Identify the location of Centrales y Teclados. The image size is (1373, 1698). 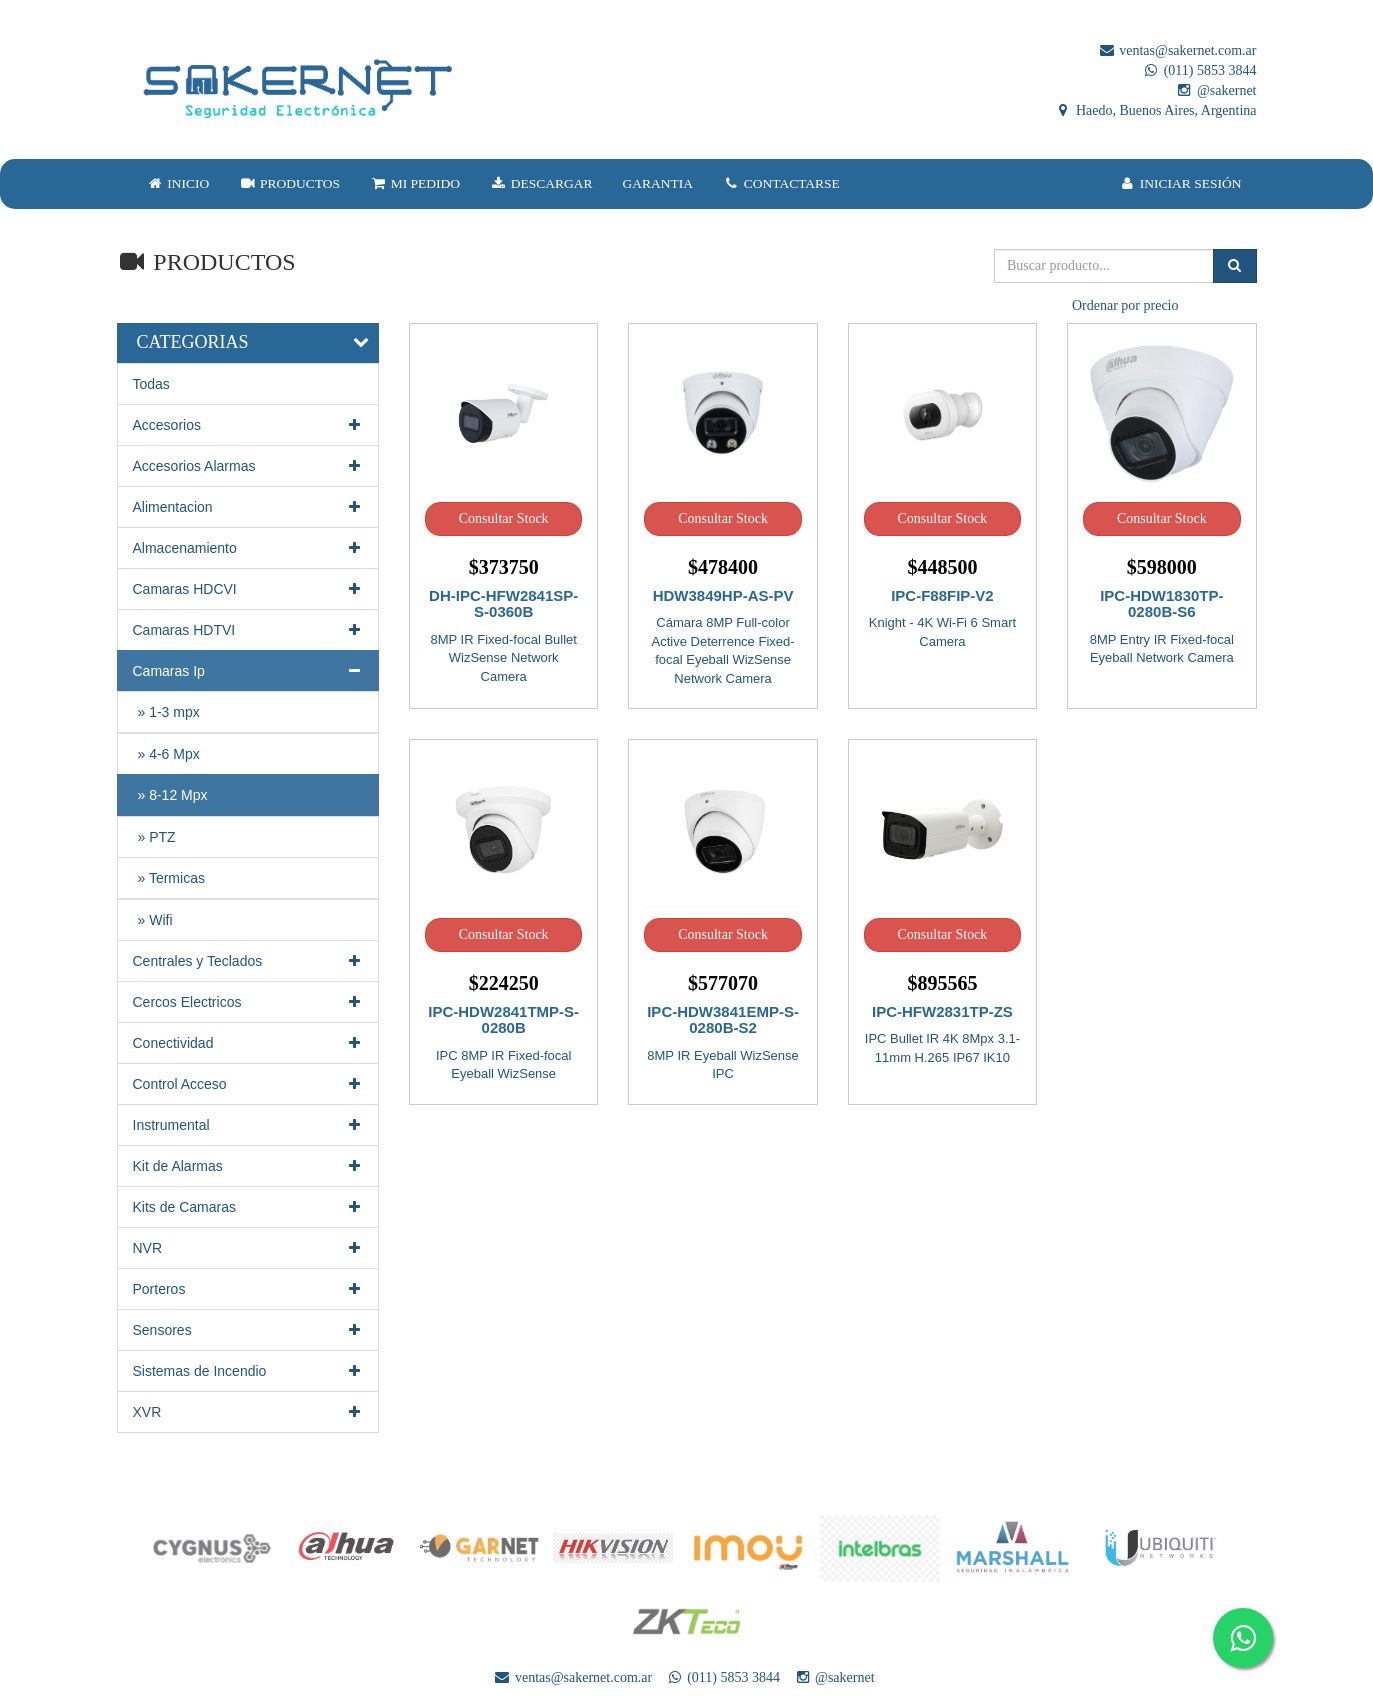
(248, 961).